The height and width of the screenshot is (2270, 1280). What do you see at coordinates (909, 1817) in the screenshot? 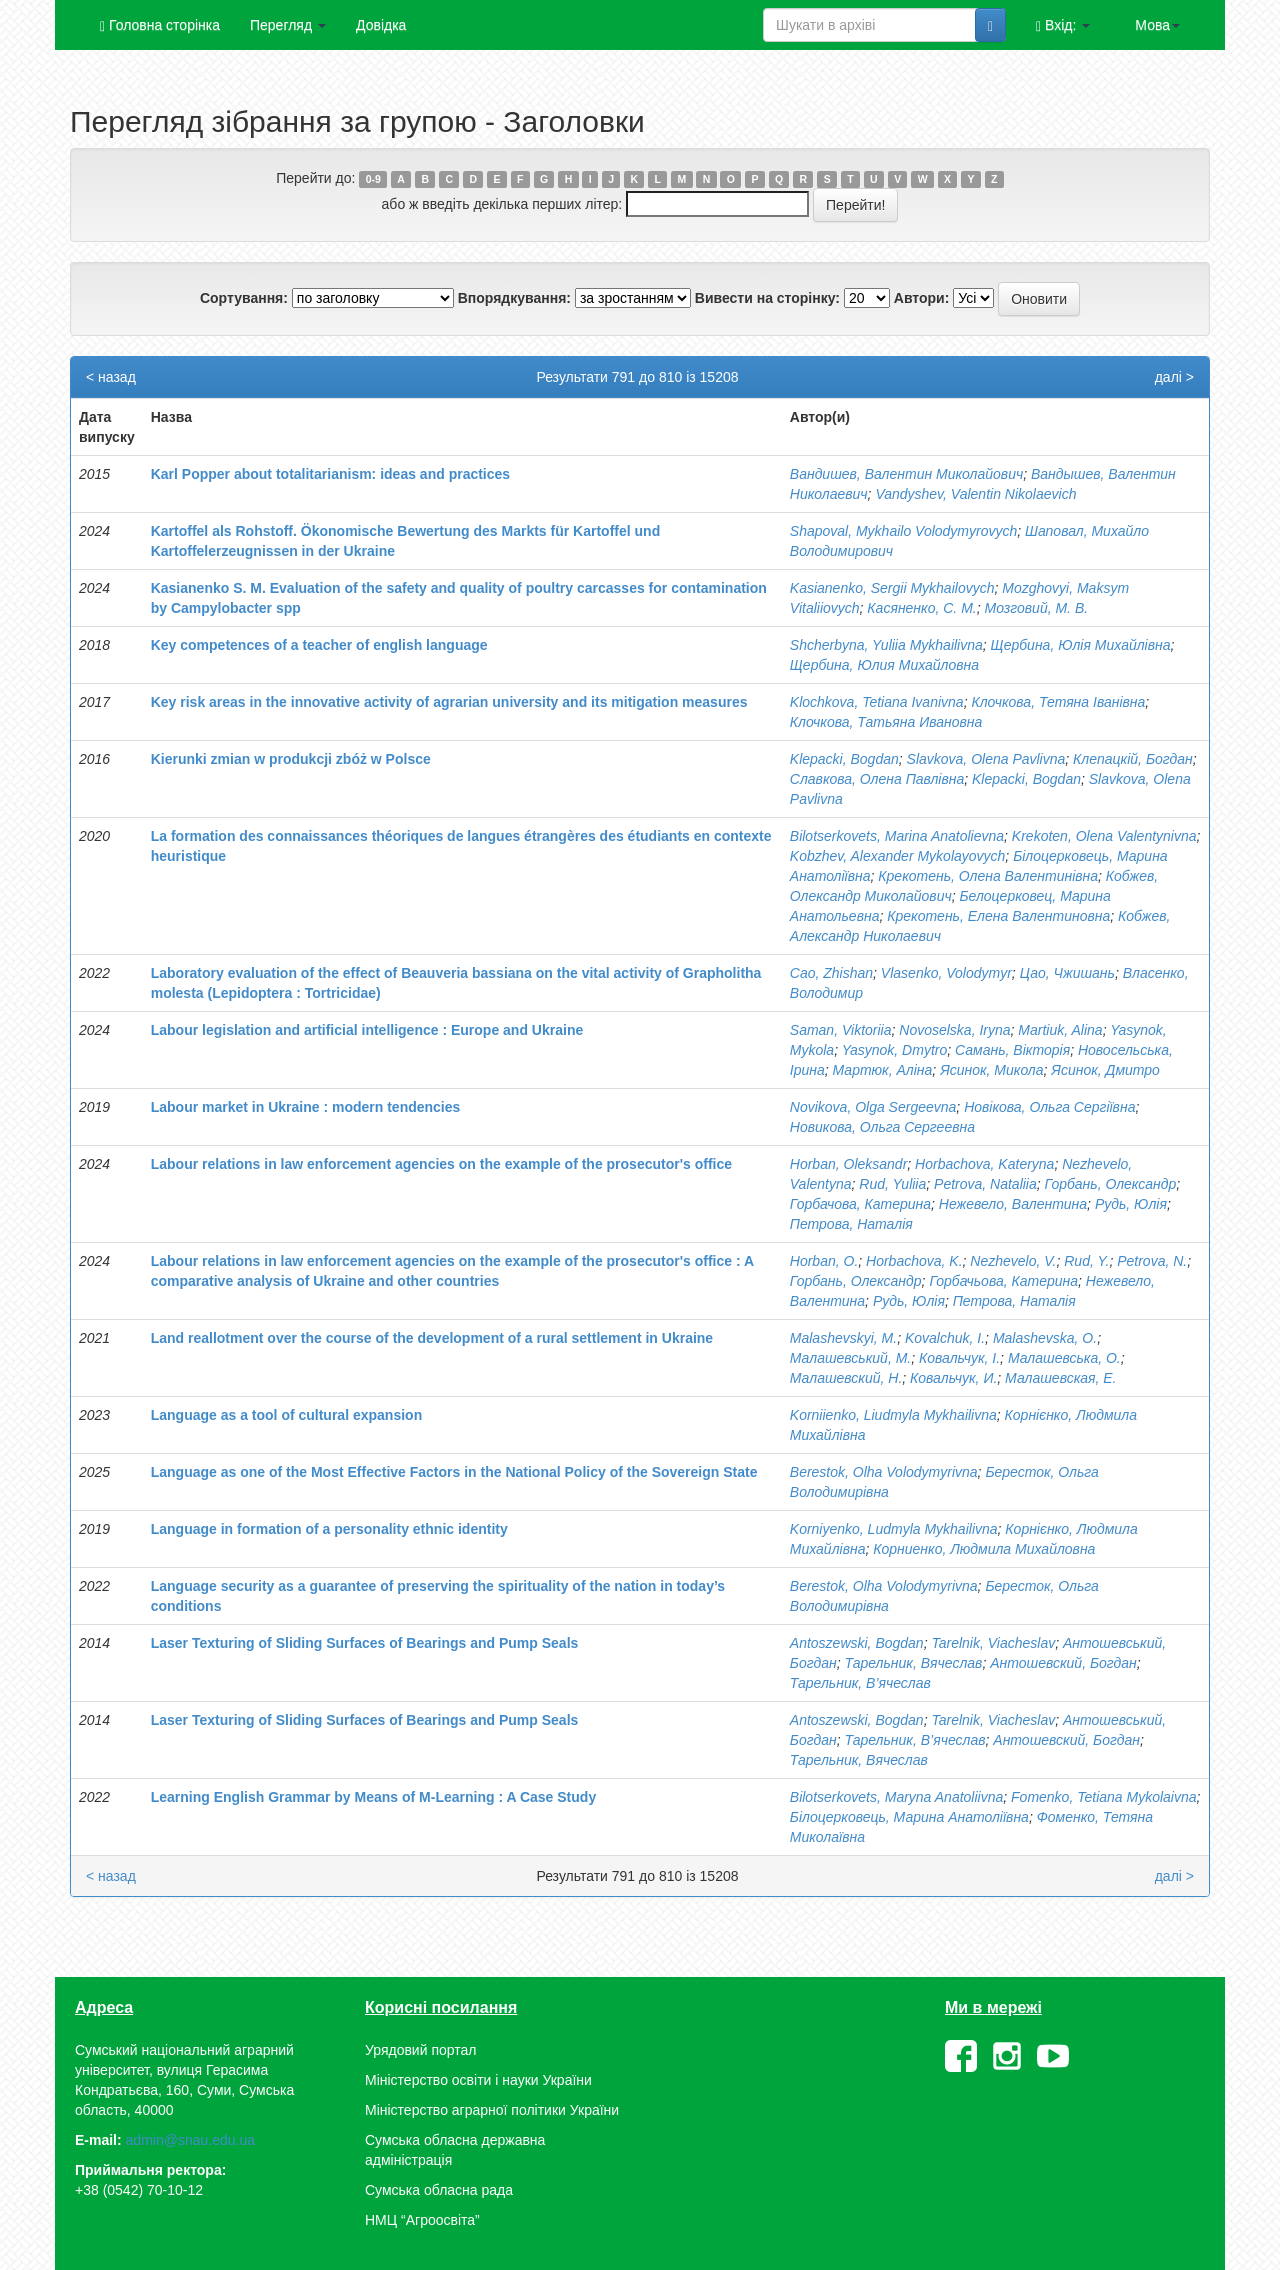
I see `Білоцерковець, Марина Анатоліївна` at bounding box center [909, 1817].